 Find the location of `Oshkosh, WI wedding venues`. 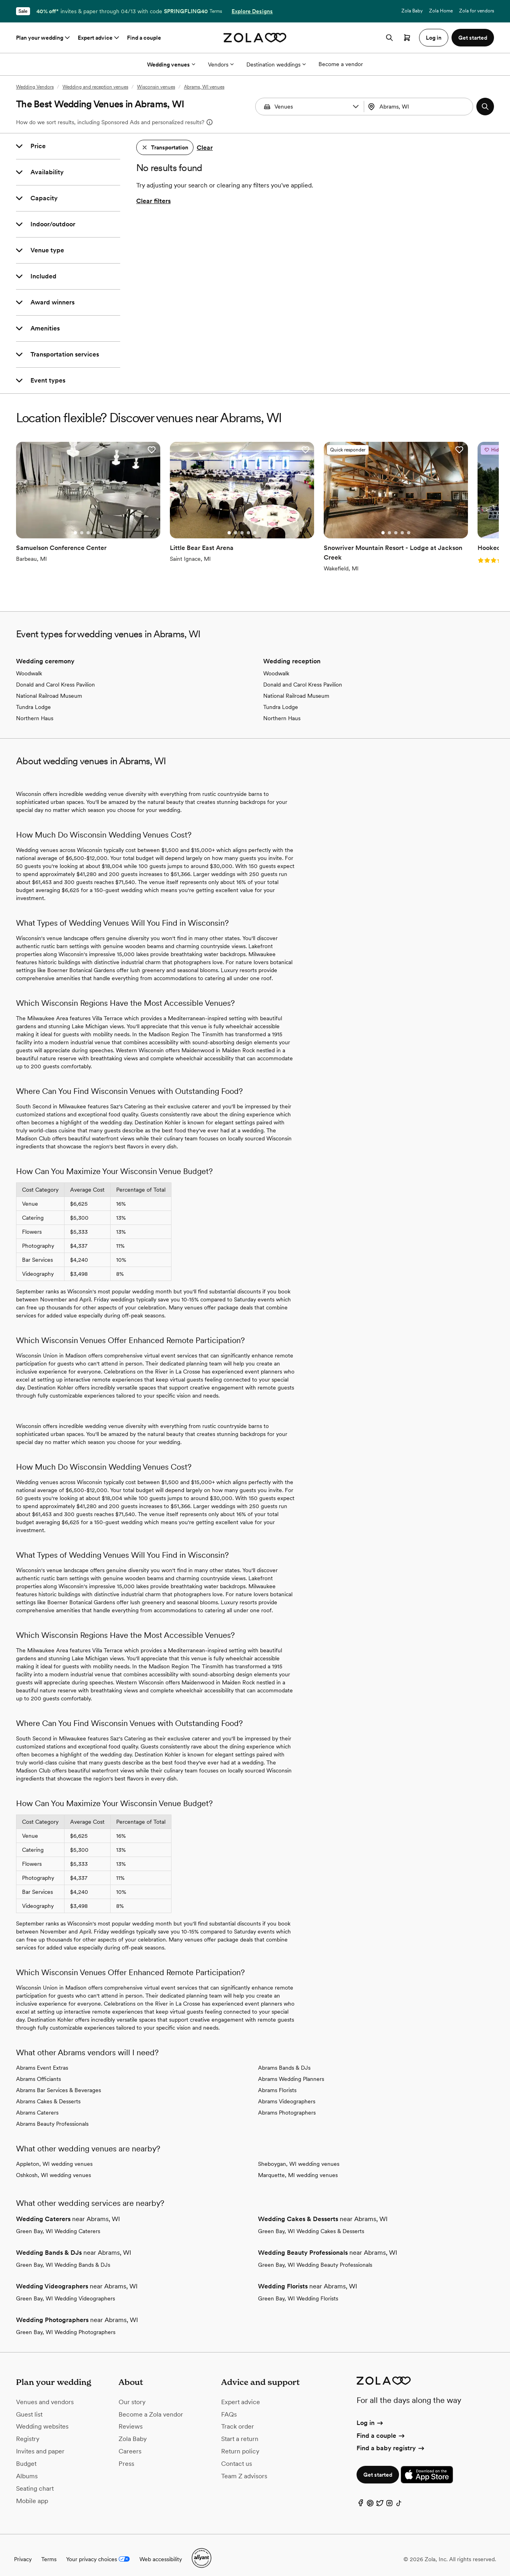

Oshkosh, WI wedding venues is located at coordinates (53, 2167).